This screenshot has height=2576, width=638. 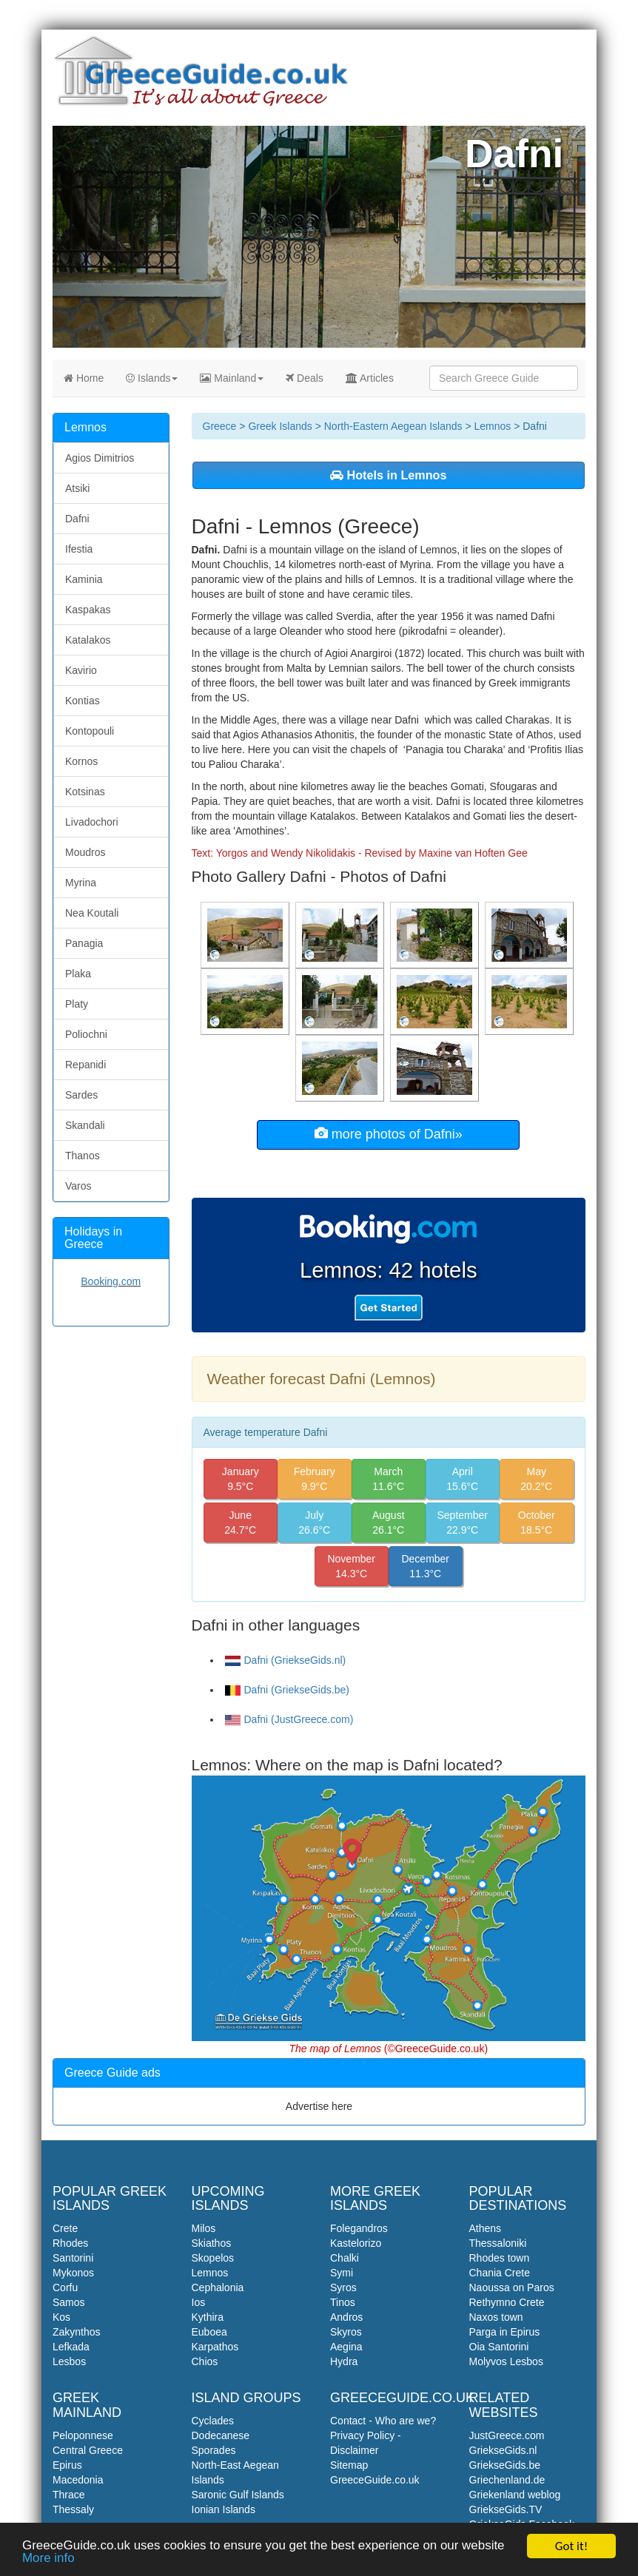 I want to click on Parga in Epirus, so click(x=504, y=2332).